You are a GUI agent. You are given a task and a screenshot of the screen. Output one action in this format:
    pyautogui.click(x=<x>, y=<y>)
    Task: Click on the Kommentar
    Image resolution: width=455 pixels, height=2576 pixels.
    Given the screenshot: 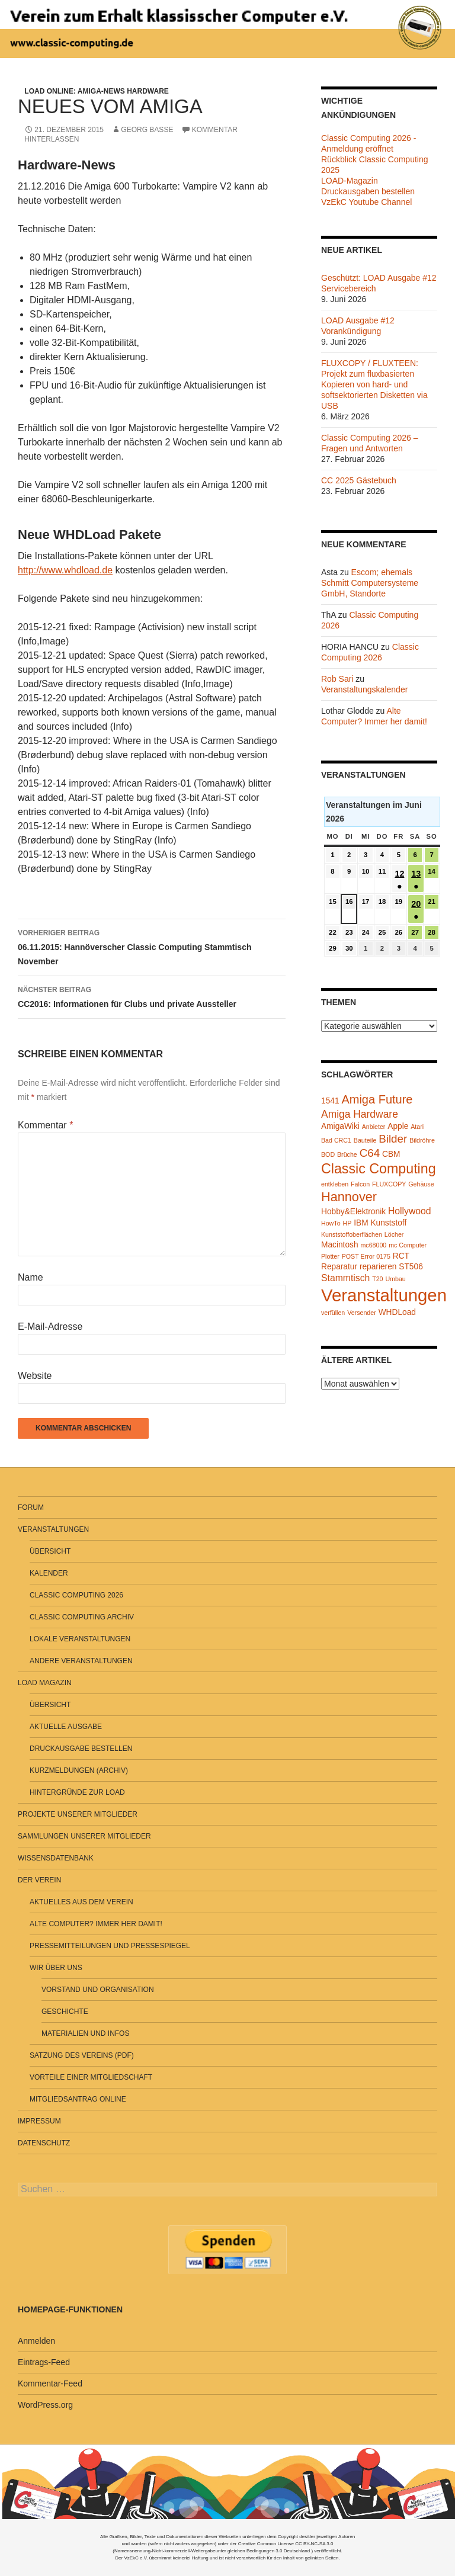 What is the action you would take?
    pyautogui.click(x=45, y=1125)
    